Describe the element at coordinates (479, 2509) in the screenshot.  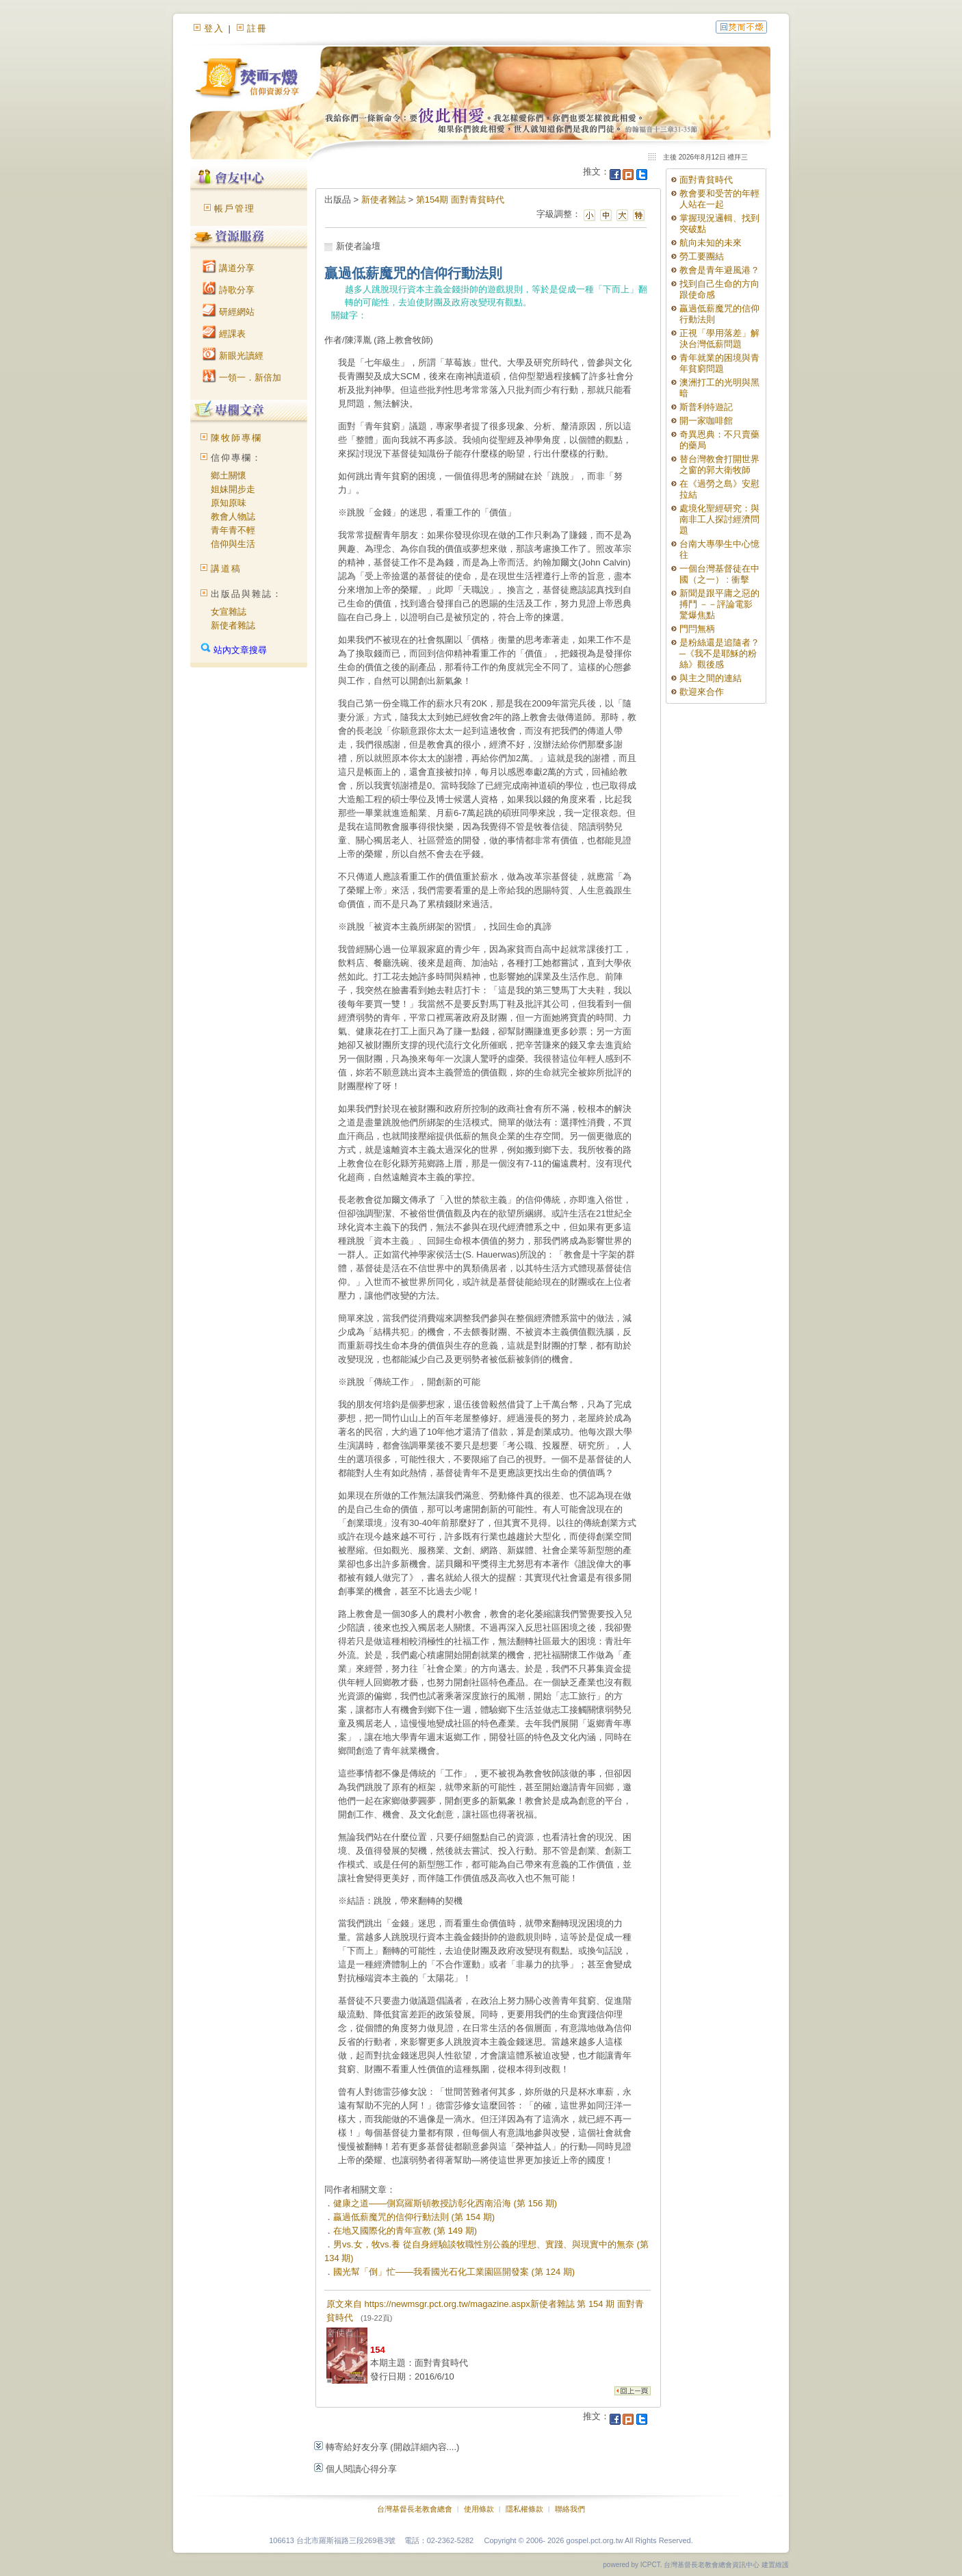
I see `使用條款` at that location.